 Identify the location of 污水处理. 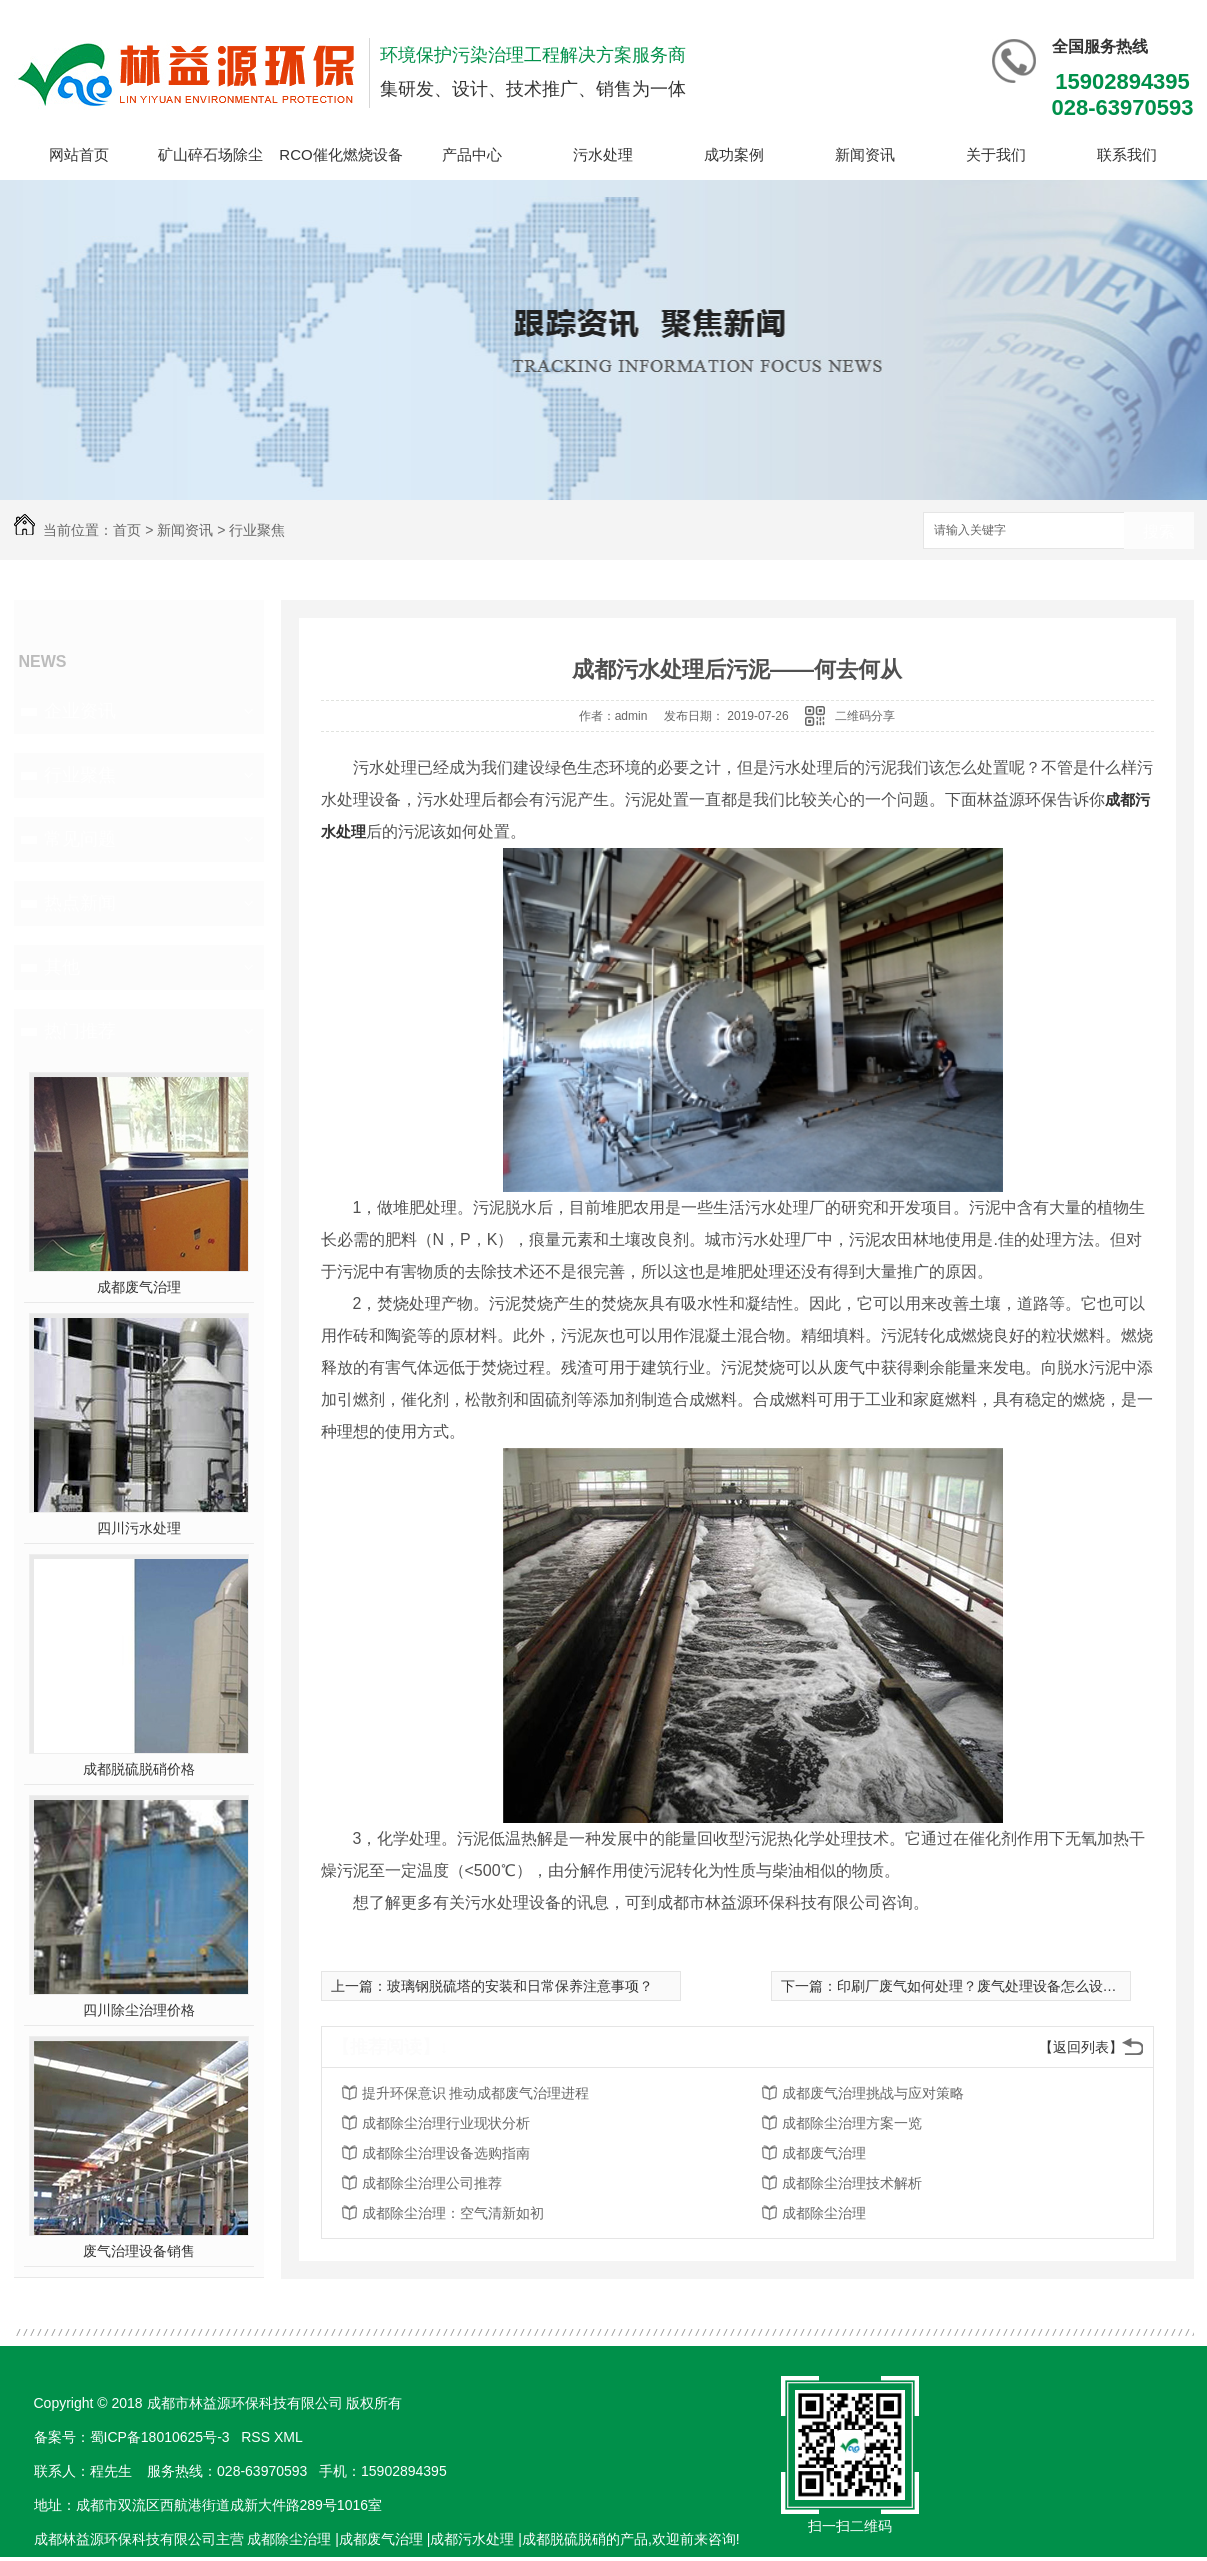
(603, 154).